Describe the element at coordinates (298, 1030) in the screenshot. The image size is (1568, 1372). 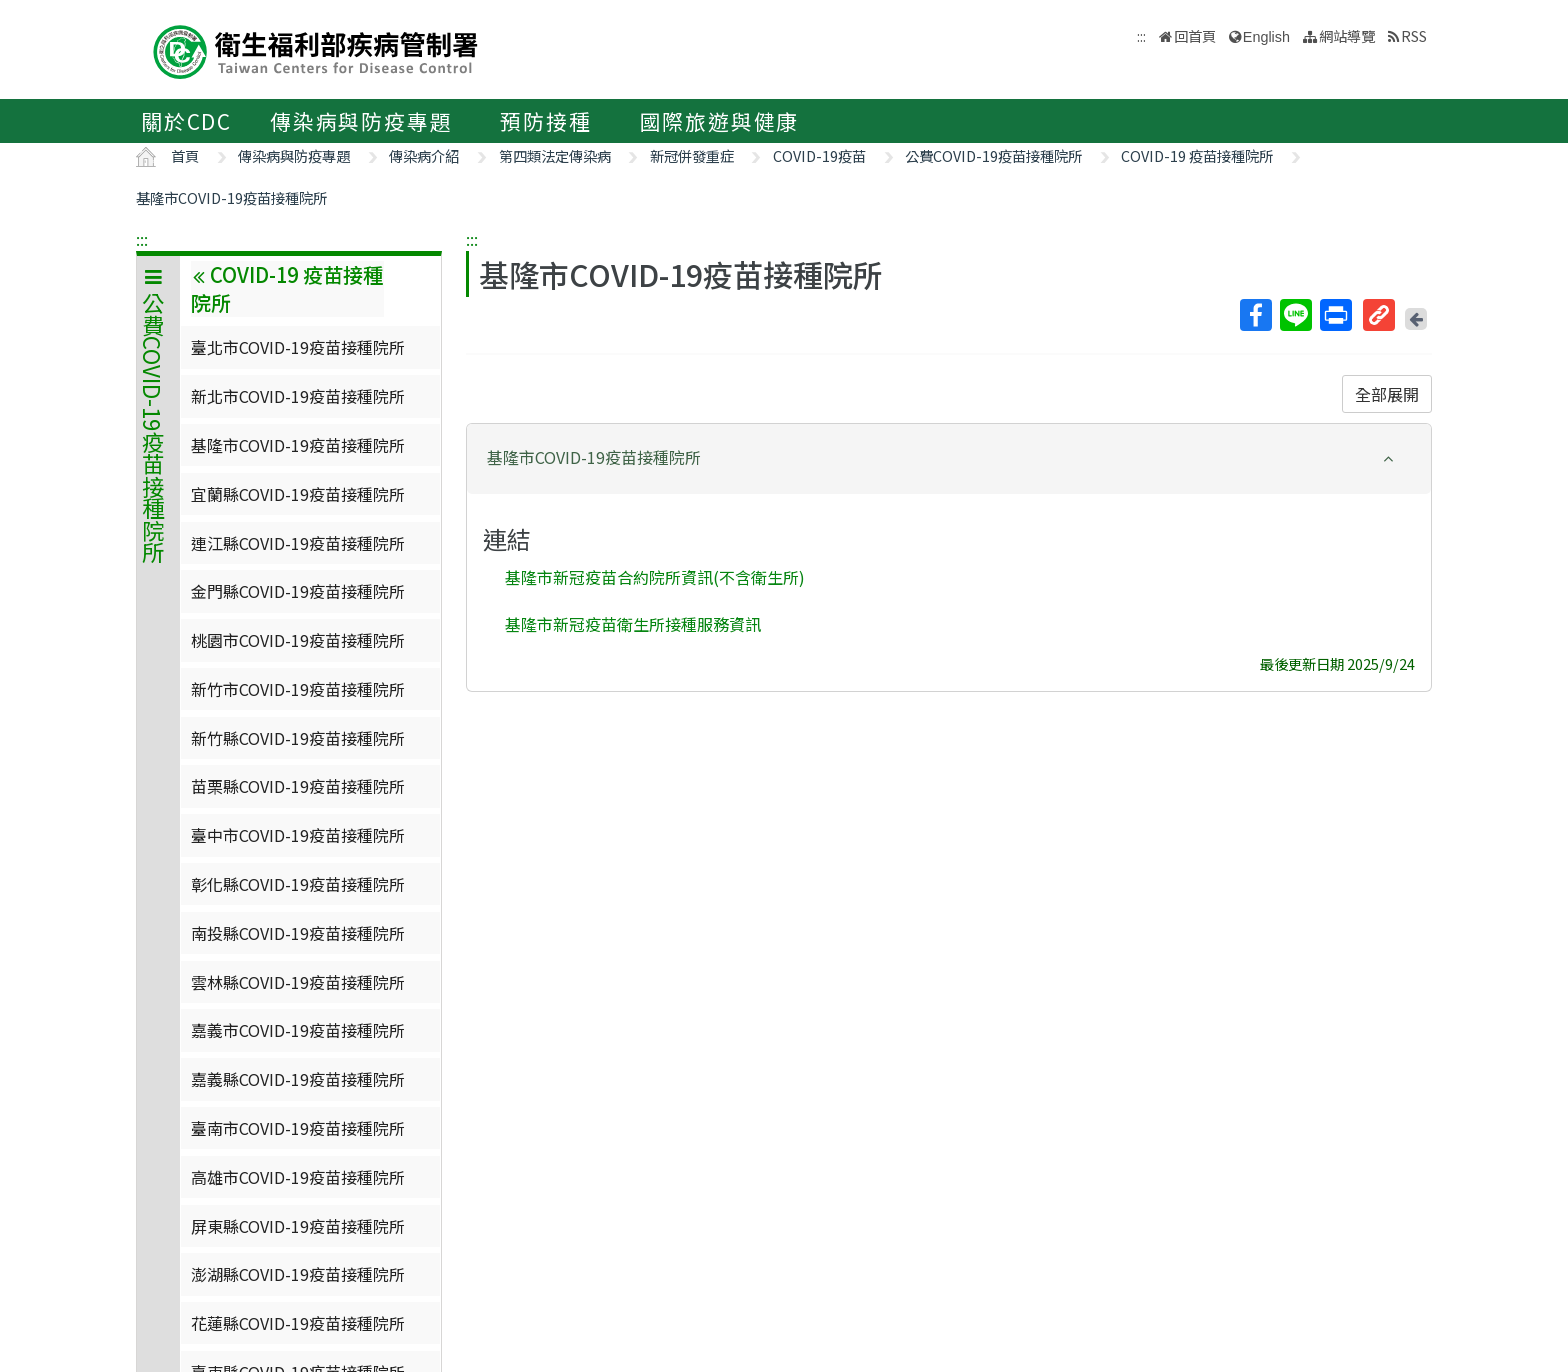
I see `嘉義市COVID-19疫苗接種院所` at that location.